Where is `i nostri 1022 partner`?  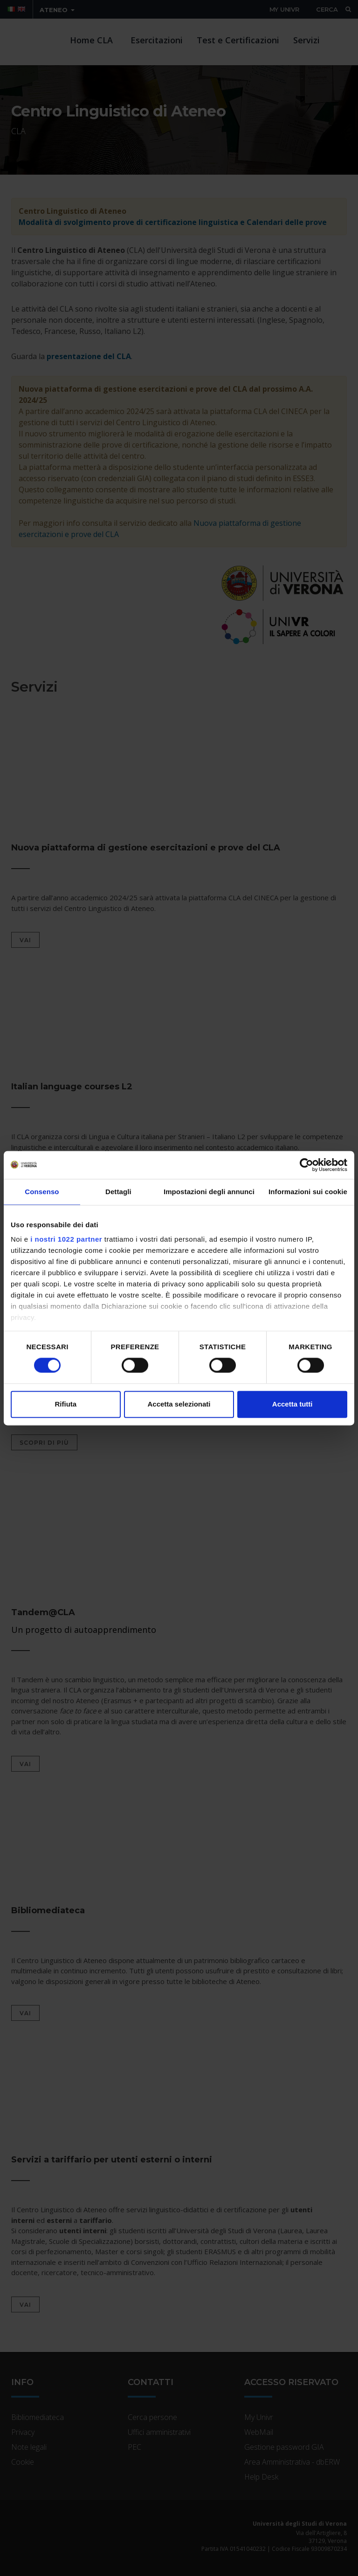 i nostri 1022 partner is located at coordinates (66, 1239).